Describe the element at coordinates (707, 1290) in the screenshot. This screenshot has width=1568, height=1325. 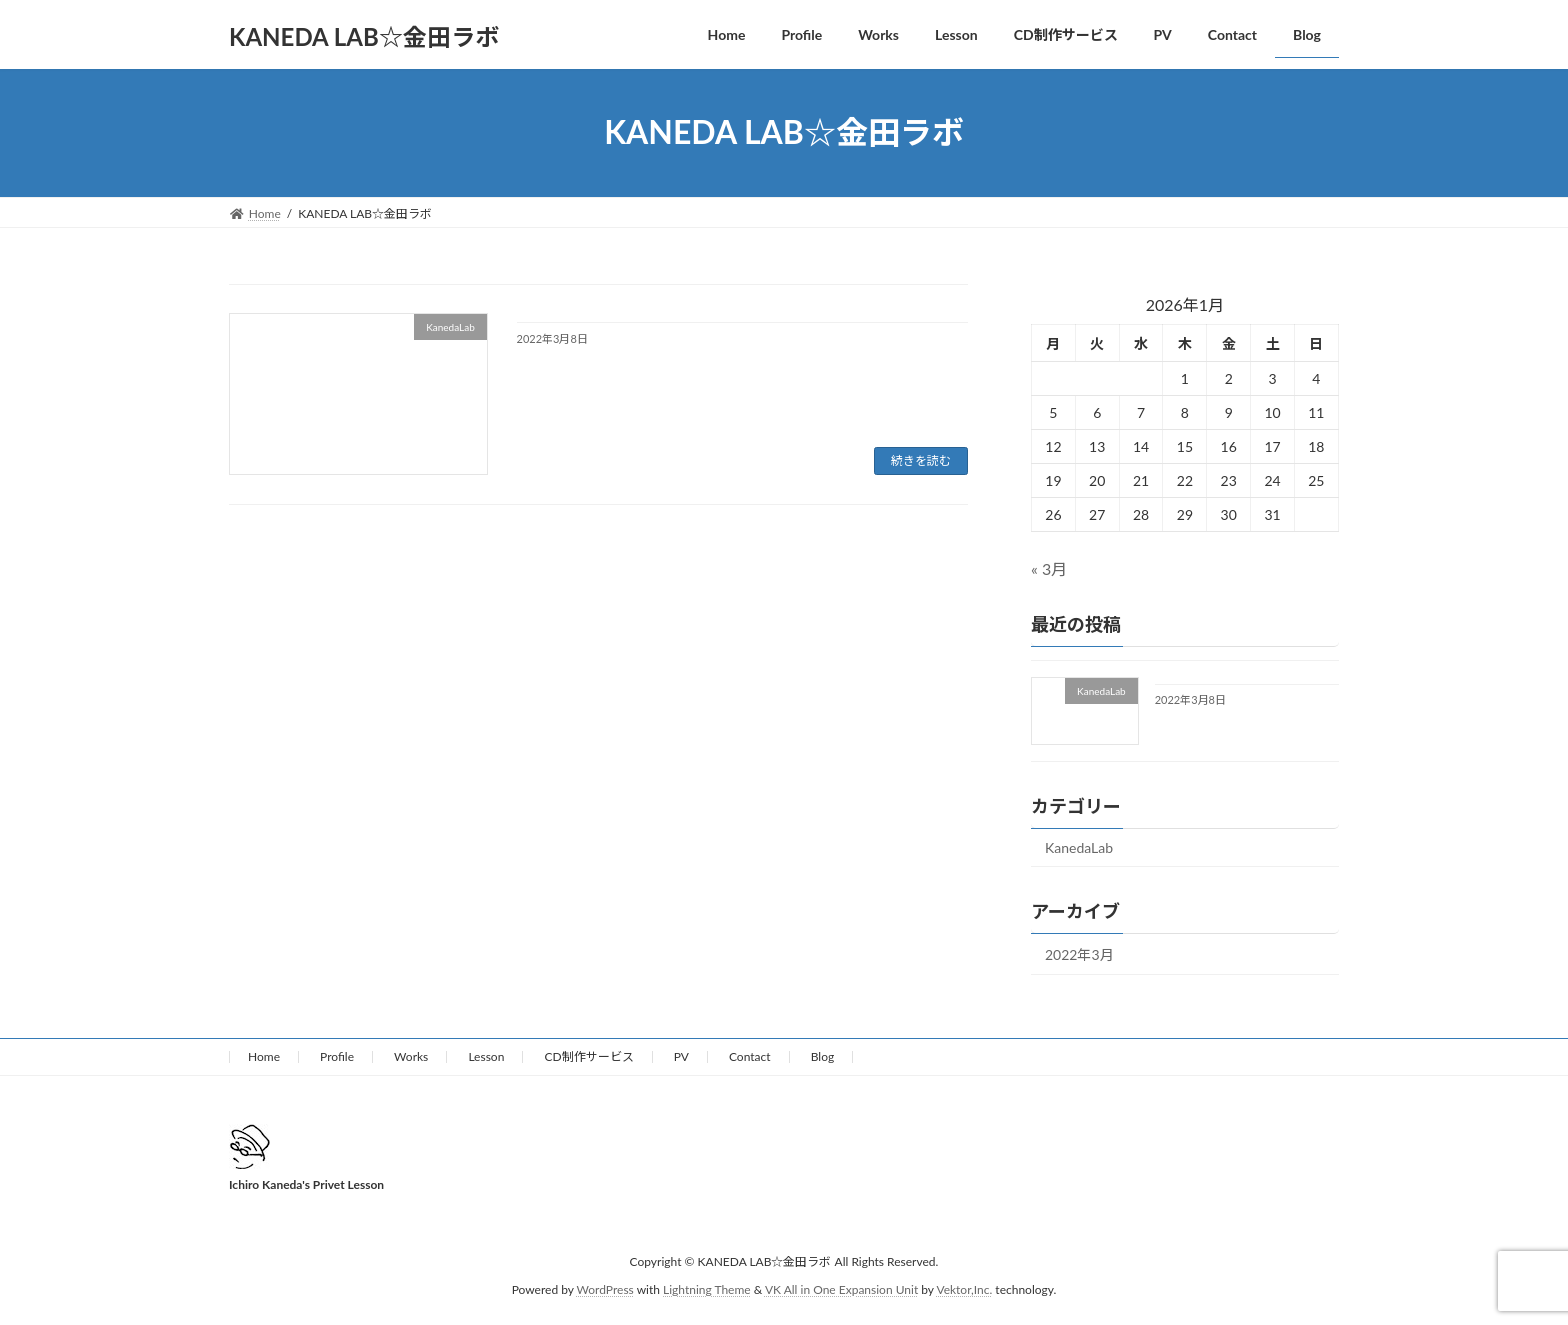
I see `Lightning Theme` at that location.